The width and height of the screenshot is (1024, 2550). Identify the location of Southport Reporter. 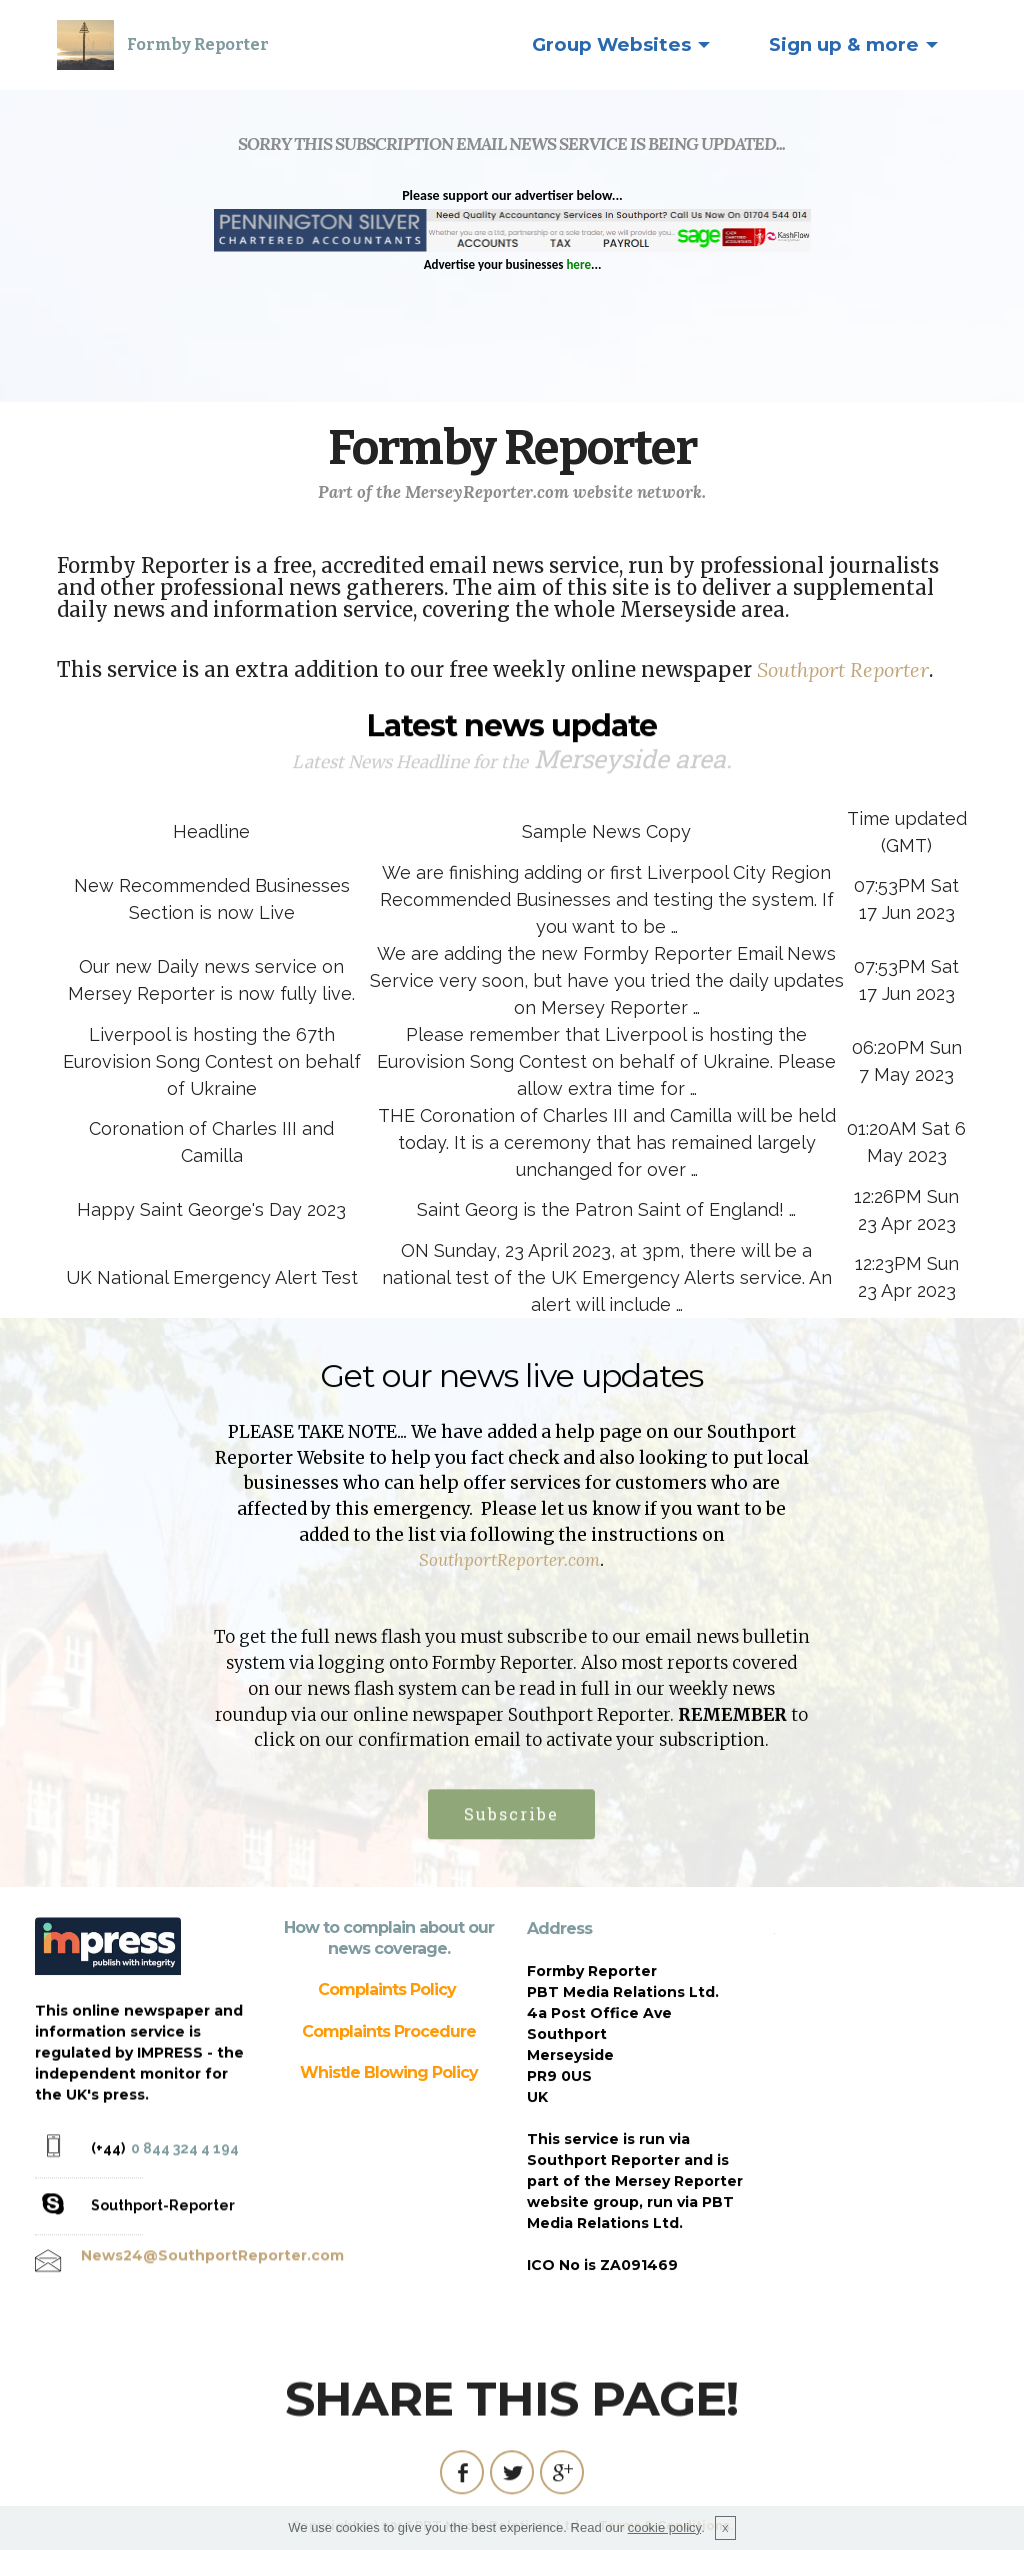
(843, 671).